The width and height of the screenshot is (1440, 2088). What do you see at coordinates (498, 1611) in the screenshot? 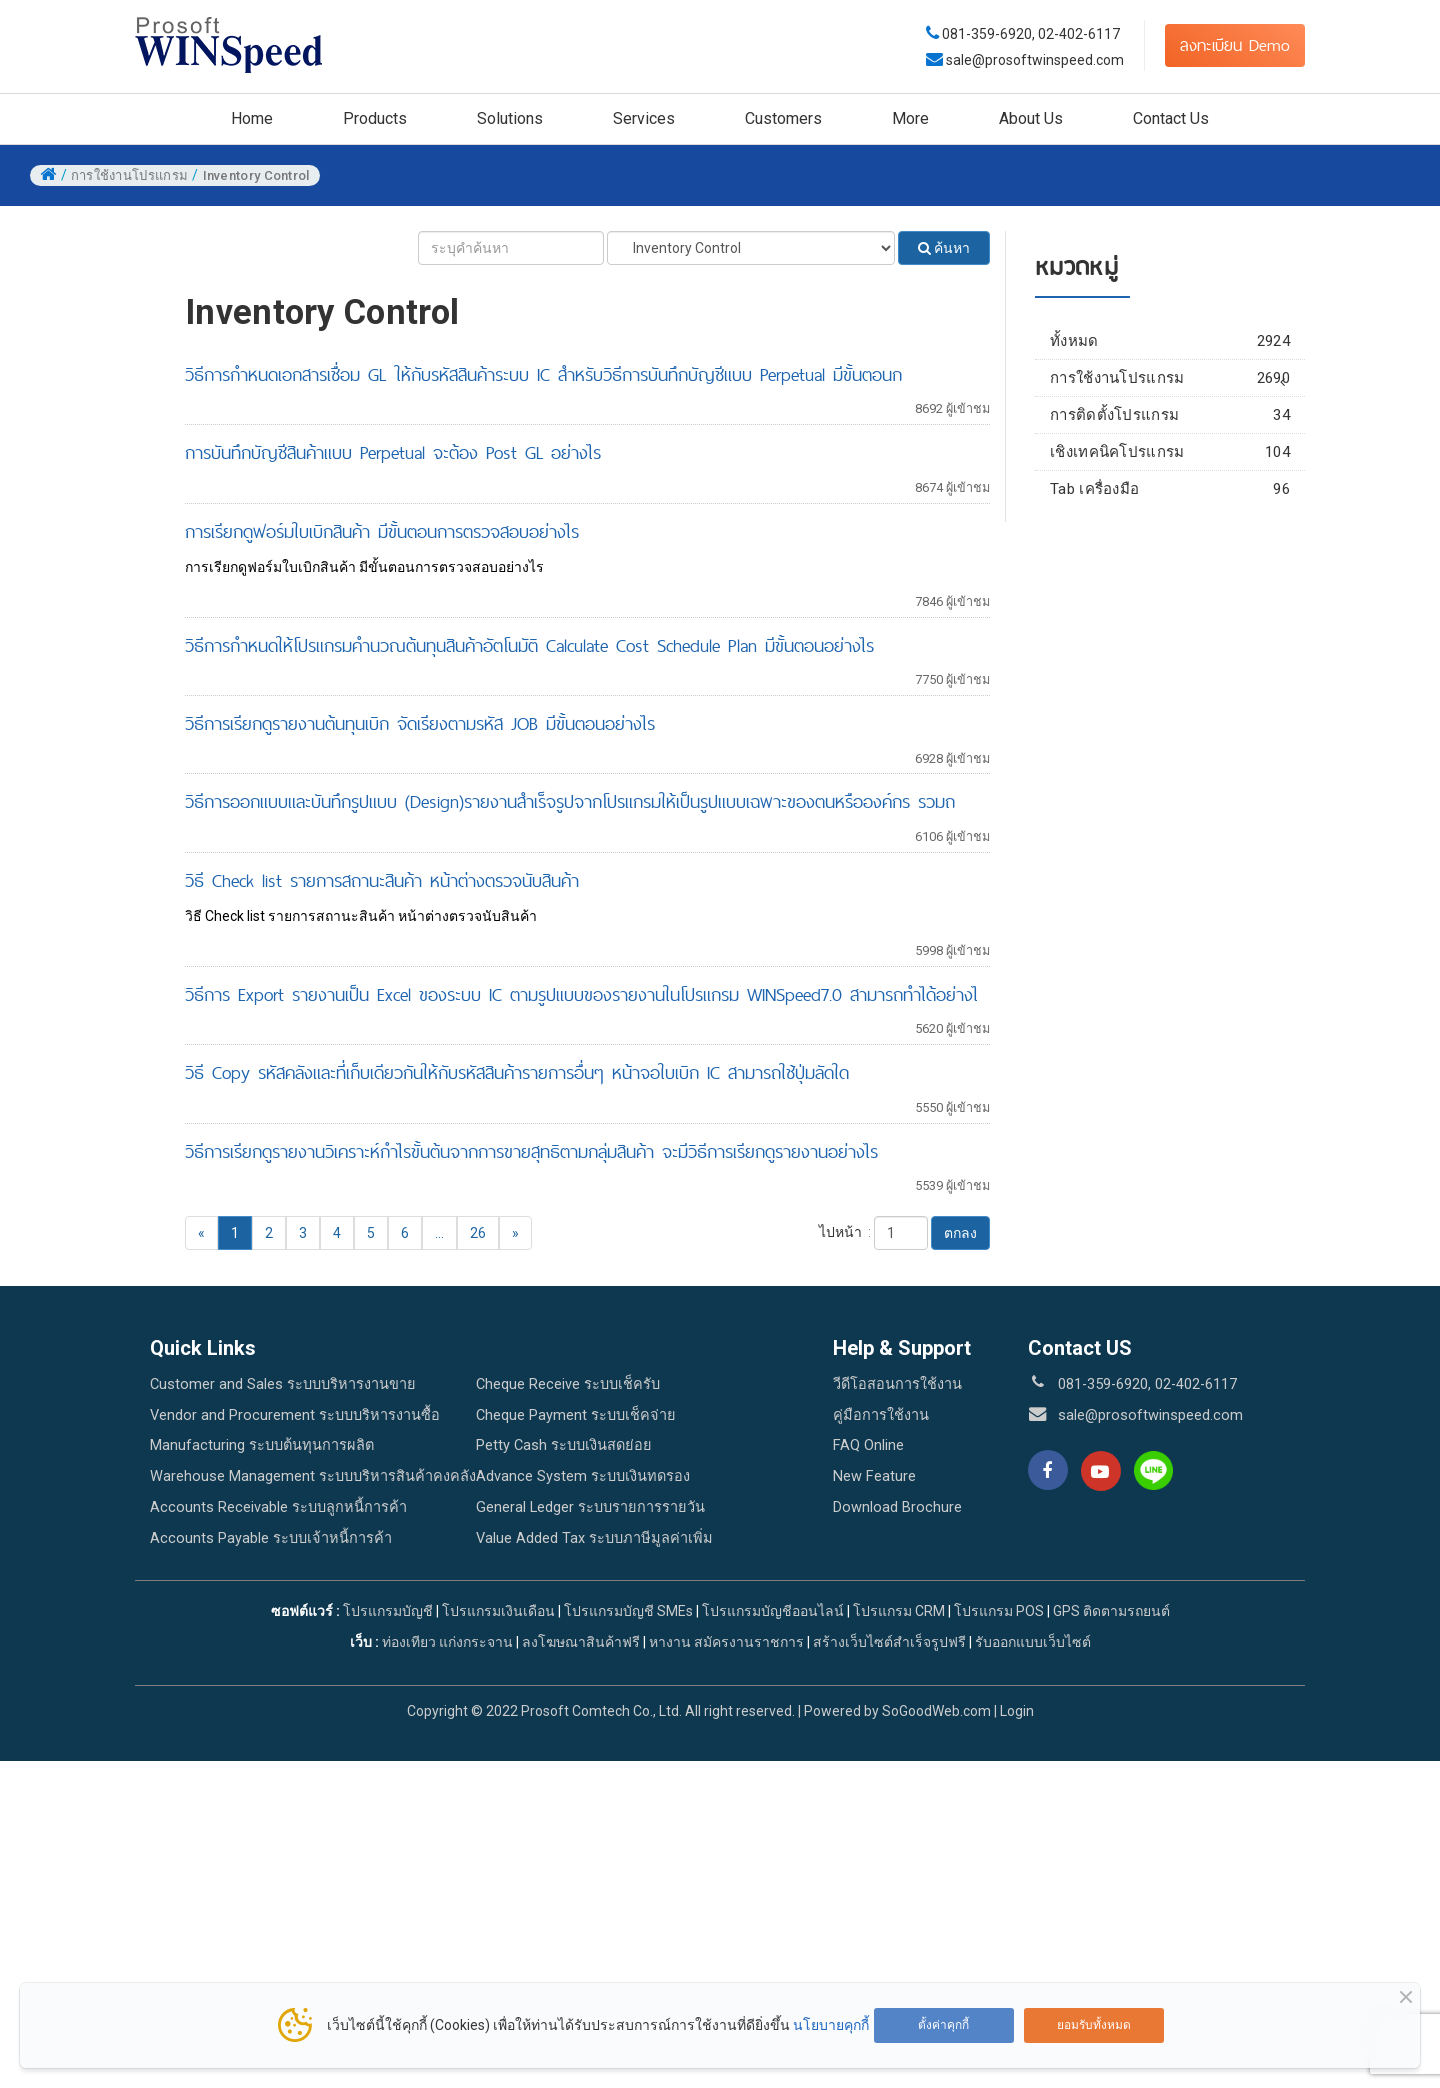
I see `โปรแกรมเงินเดือน` at bounding box center [498, 1611].